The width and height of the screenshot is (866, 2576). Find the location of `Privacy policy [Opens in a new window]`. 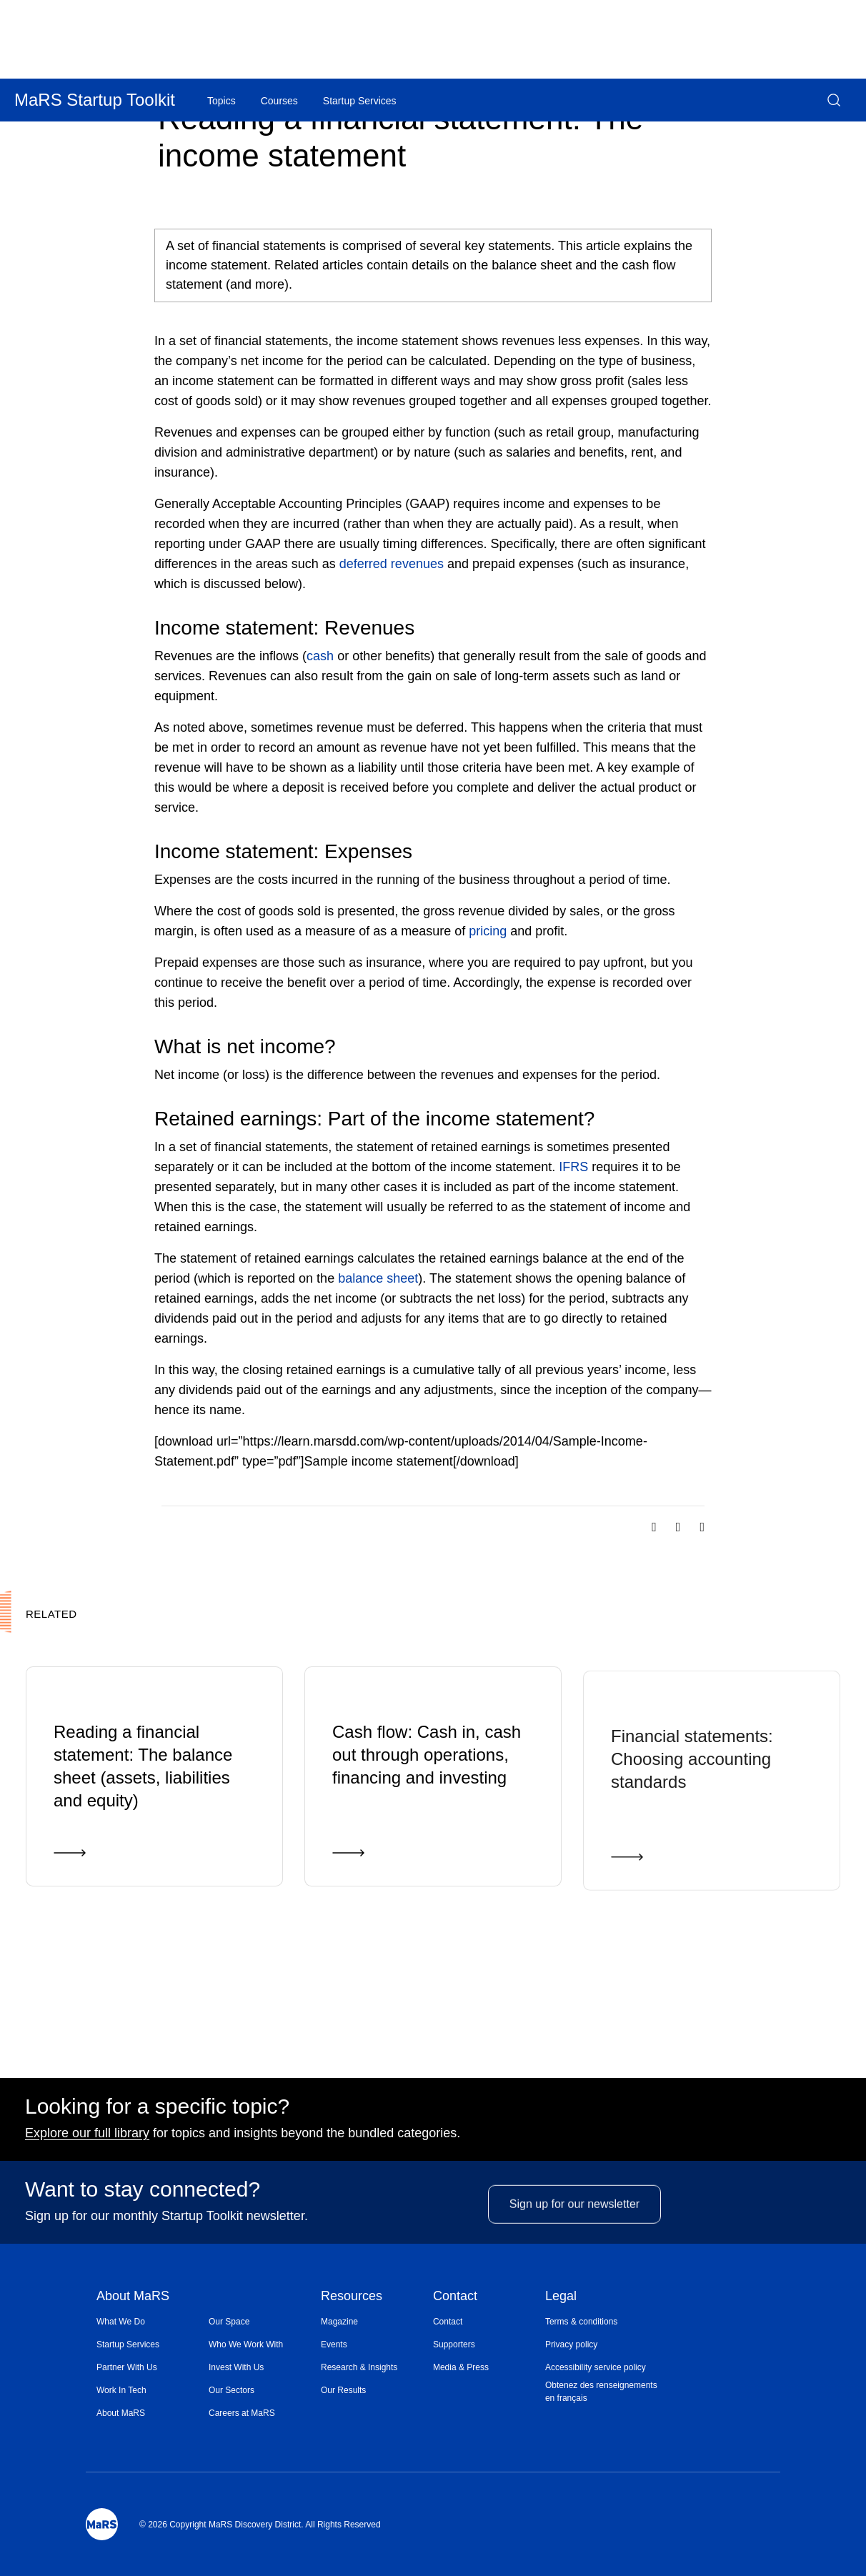

Privacy policy [Opens in a new window] is located at coordinates (571, 2344).